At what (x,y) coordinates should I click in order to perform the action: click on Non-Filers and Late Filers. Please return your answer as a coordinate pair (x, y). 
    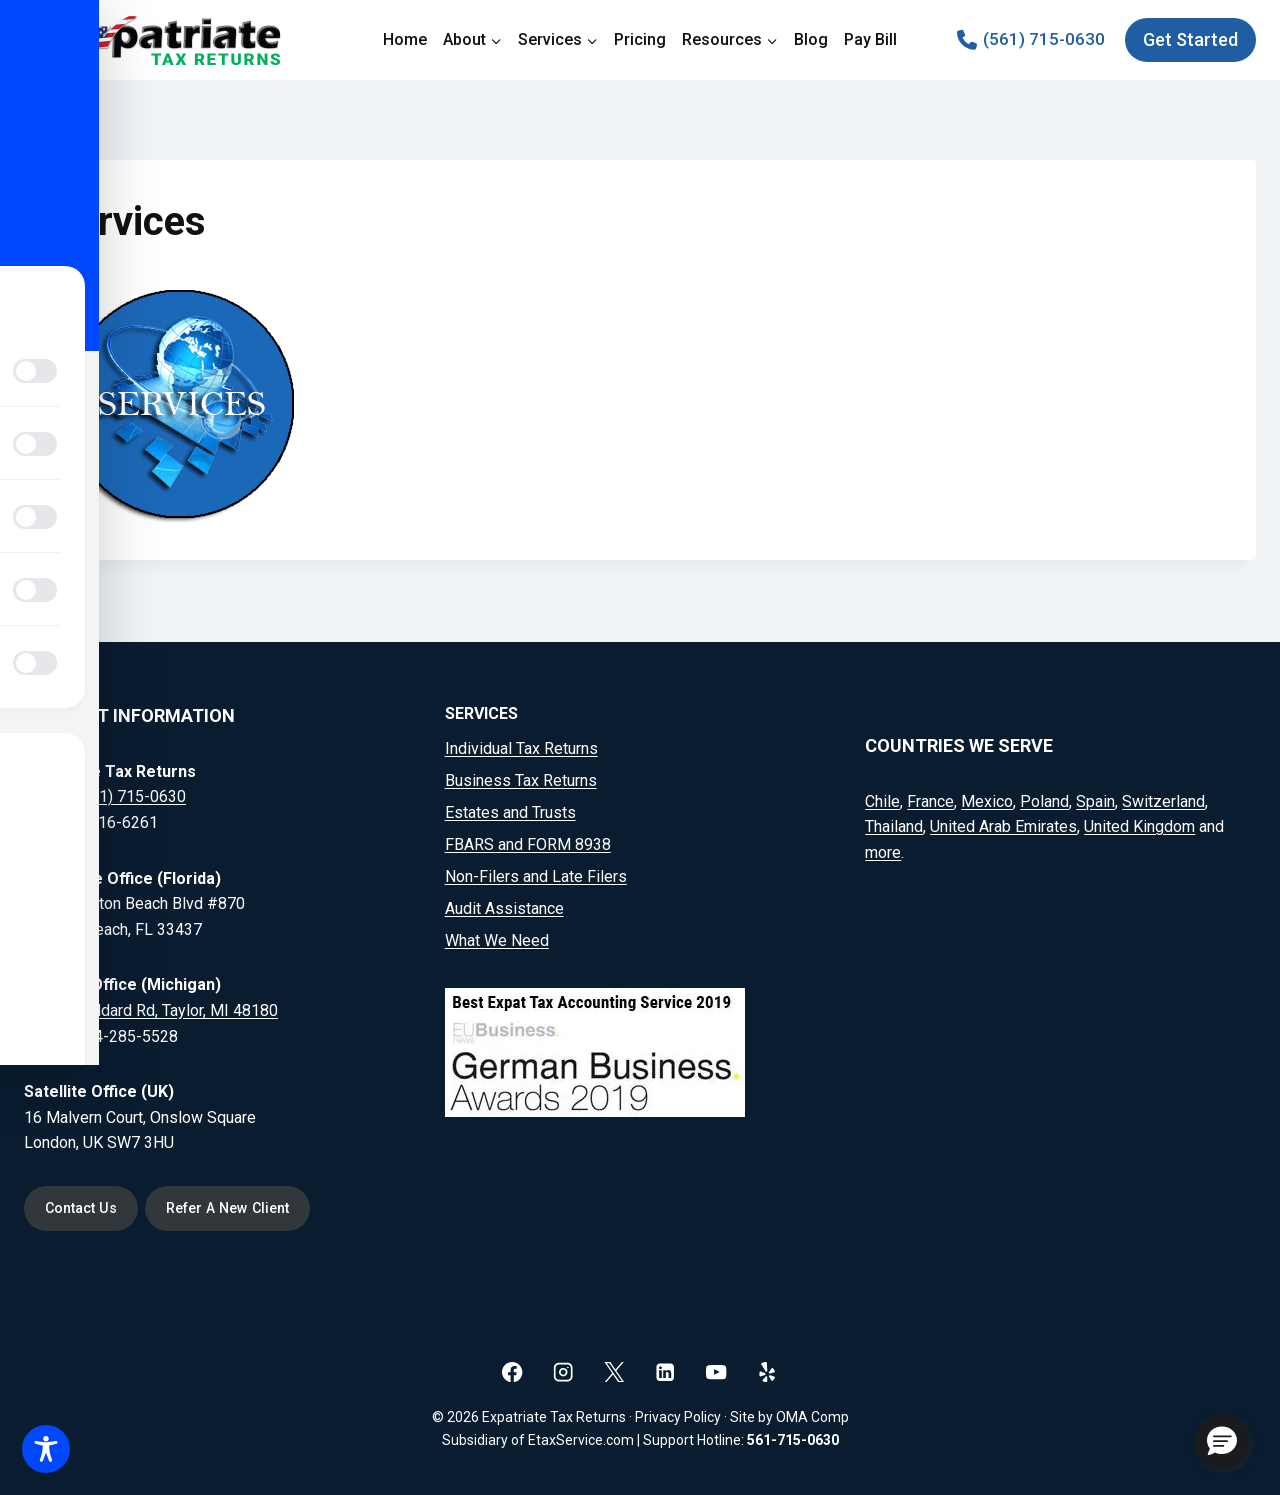
    Looking at the image, I should click on (536, 876).